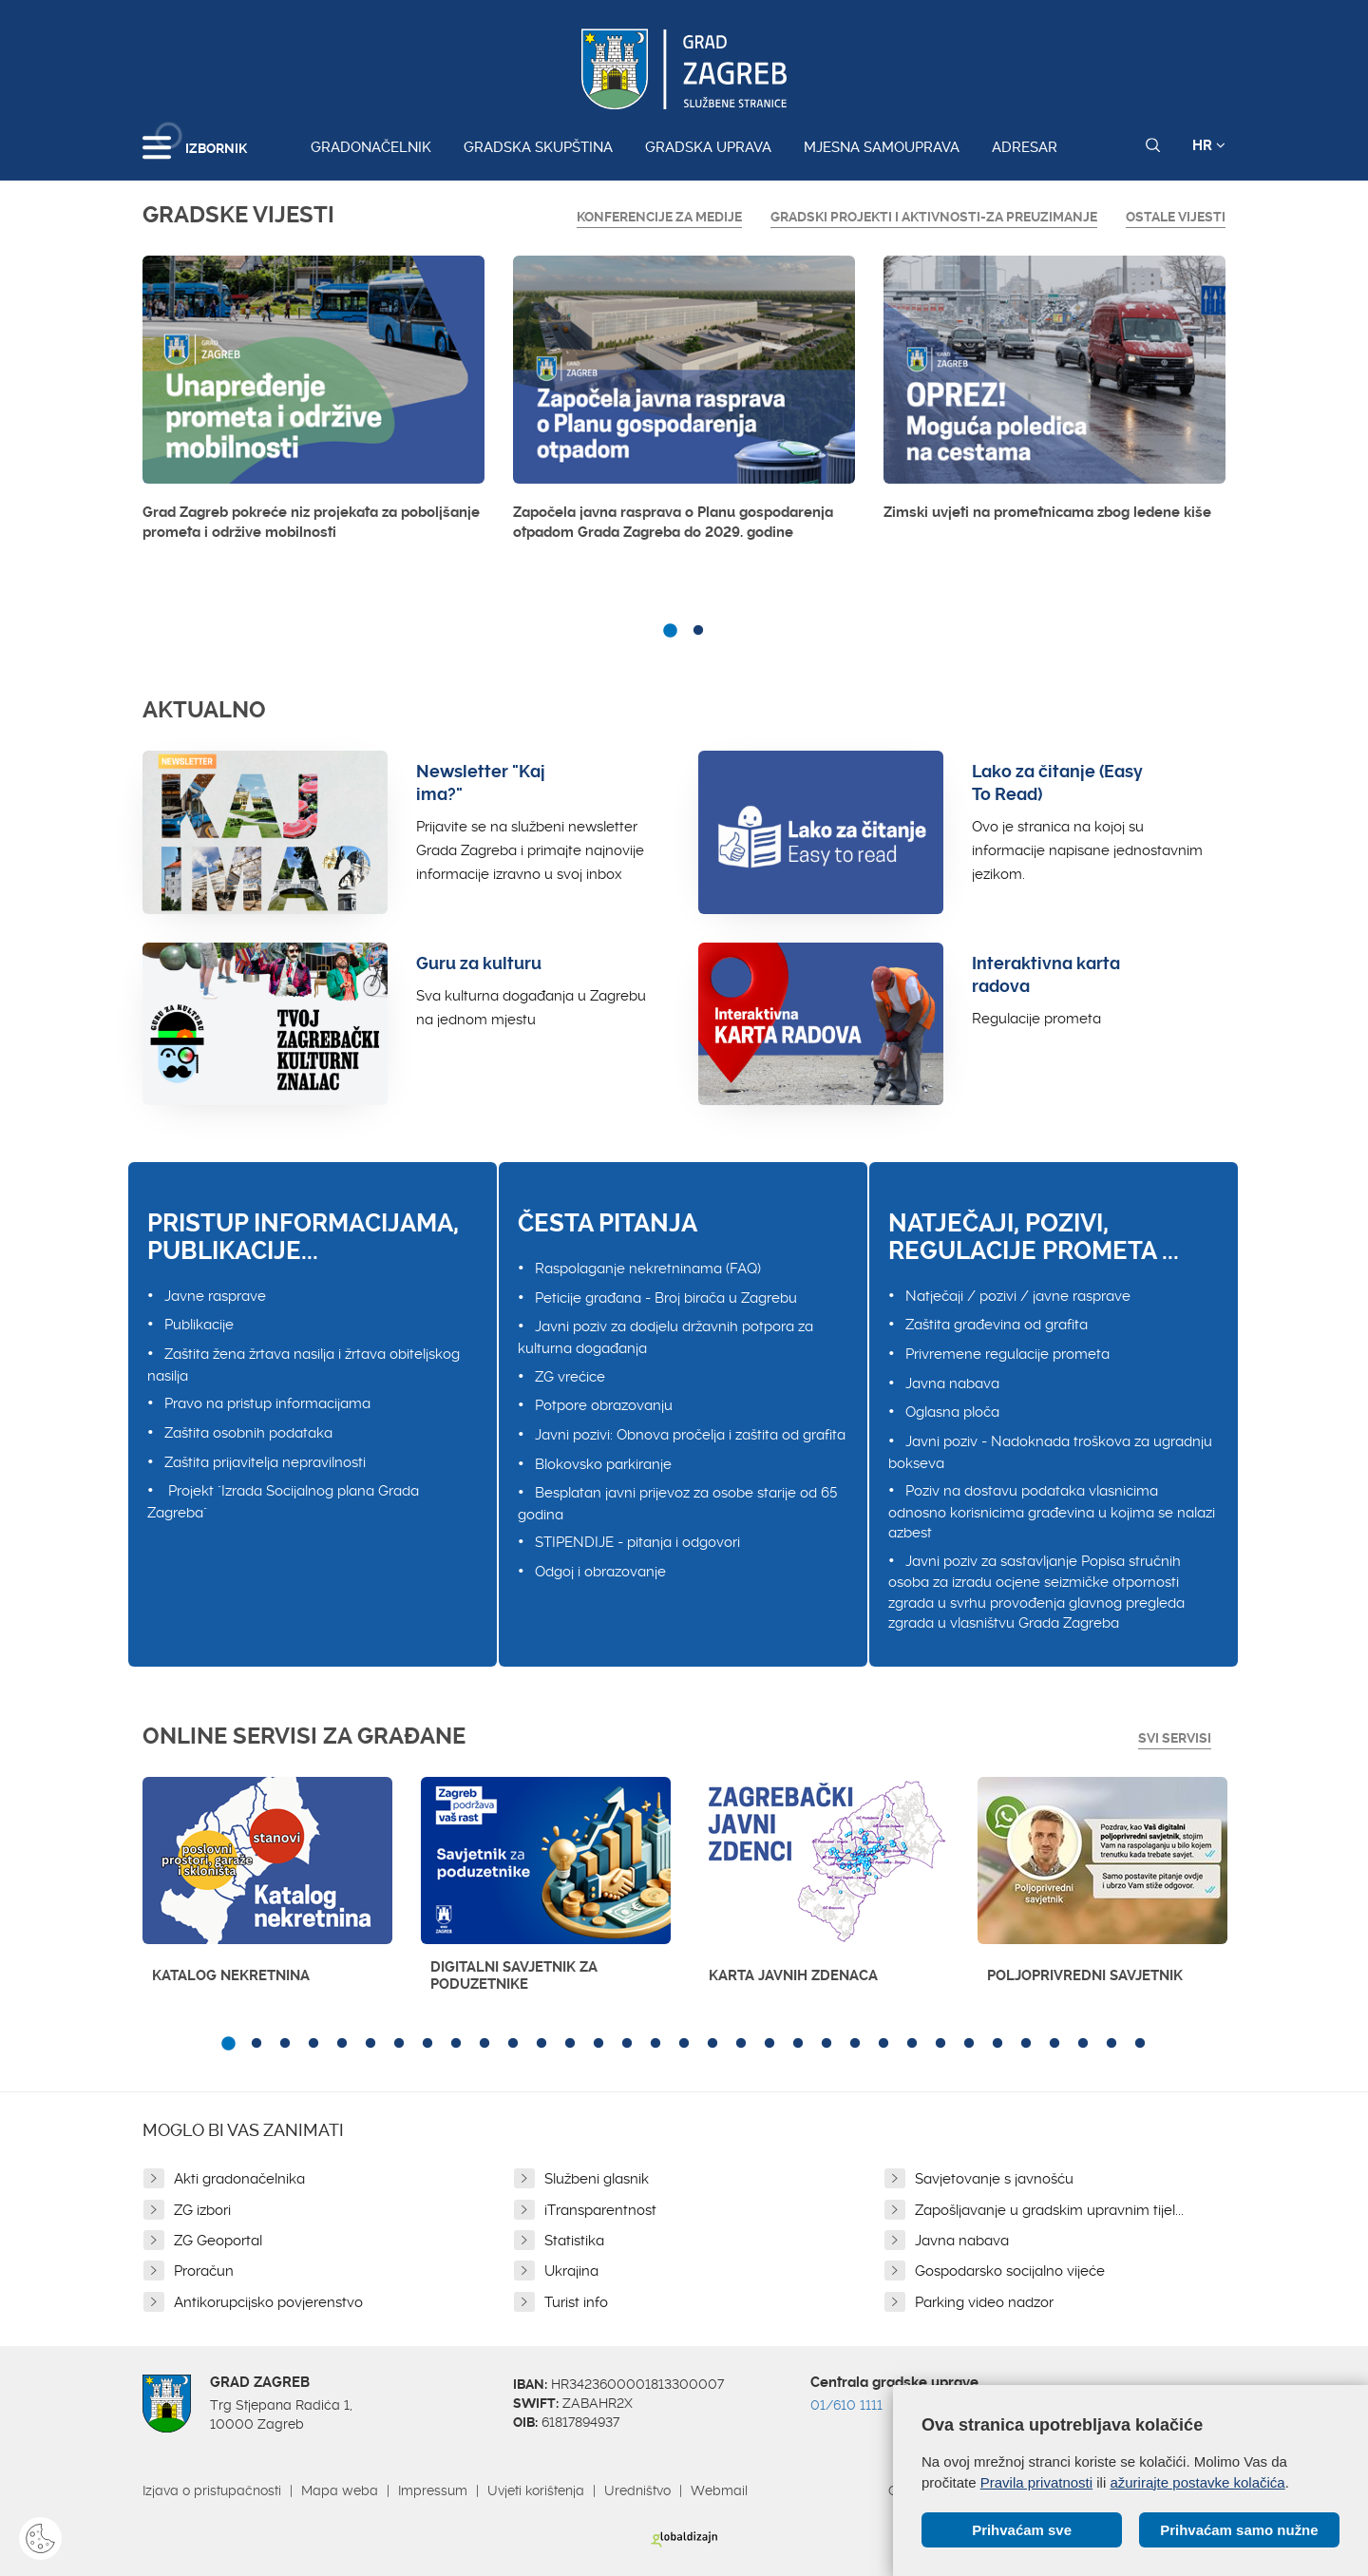 The width and height of the screenshot is (1368, 2576). Describe the element at coordinates (952, 1383) in the screenshot. I see `Javna nabava` at that location.